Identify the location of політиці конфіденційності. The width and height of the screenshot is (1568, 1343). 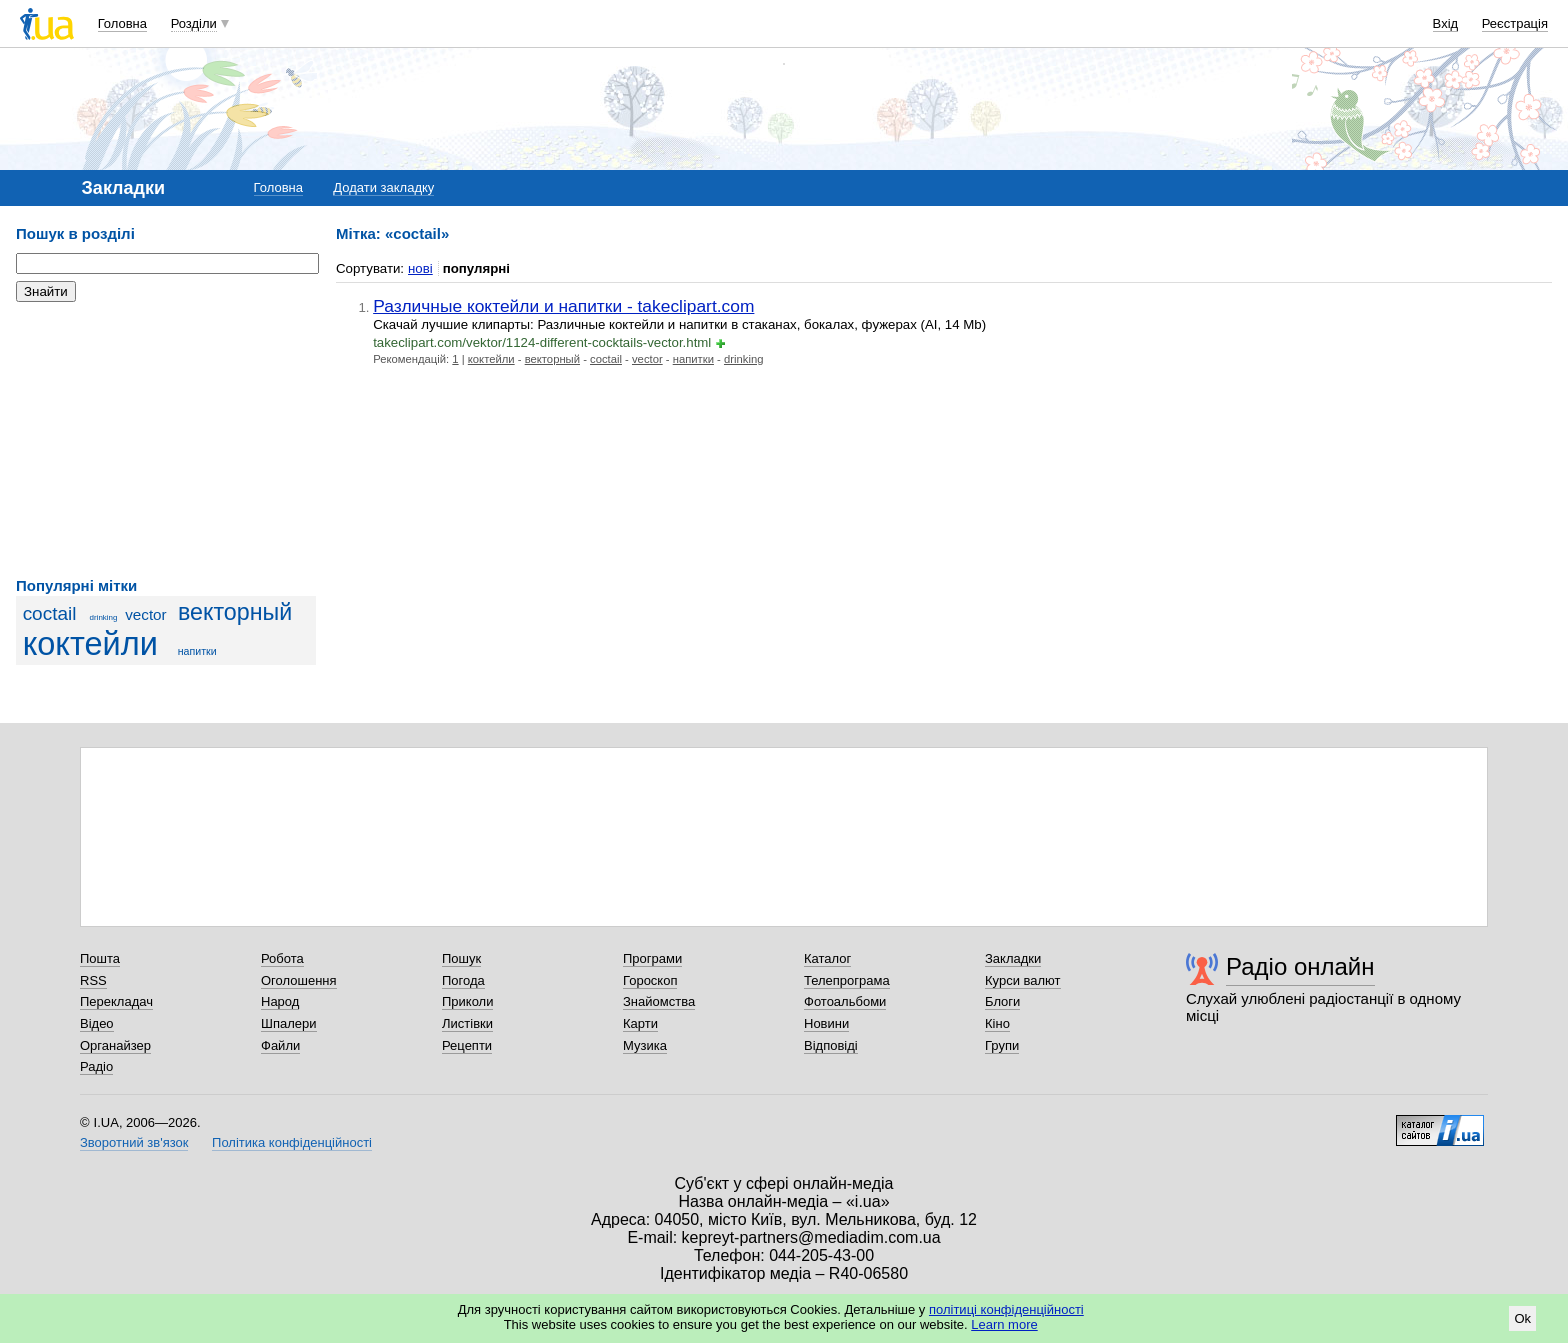
(1006, 1309).